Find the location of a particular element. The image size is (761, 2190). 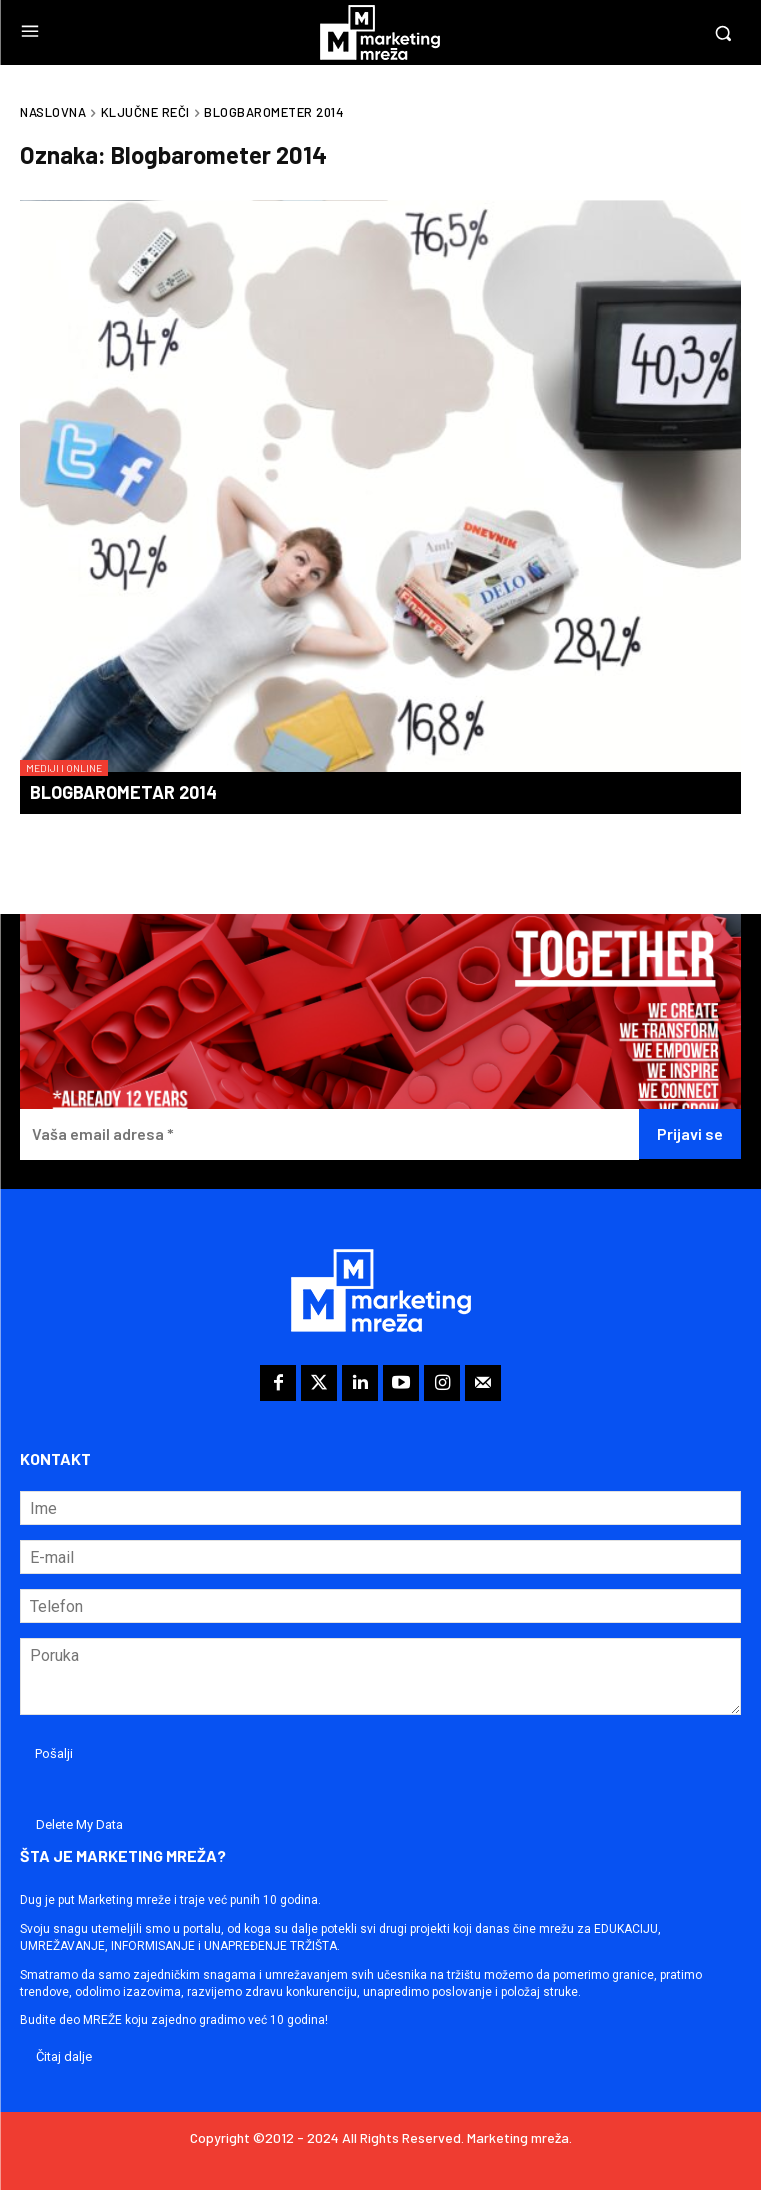

Blogbarometar 2014 is located at coordinates (123, 792).